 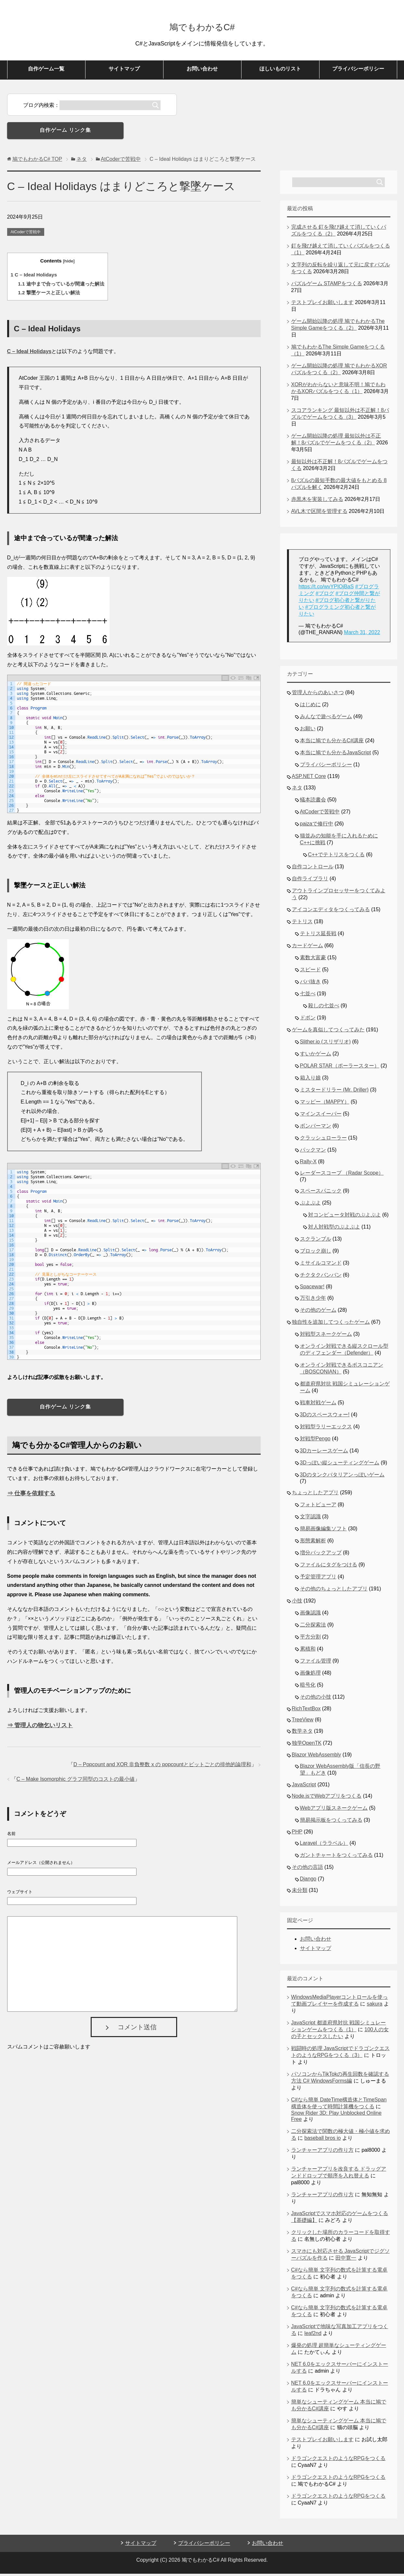 What do you see at coordinates (315, 1253) in the screenshot?
I see `ブロック崩し` at bounding box center [315, 1253].